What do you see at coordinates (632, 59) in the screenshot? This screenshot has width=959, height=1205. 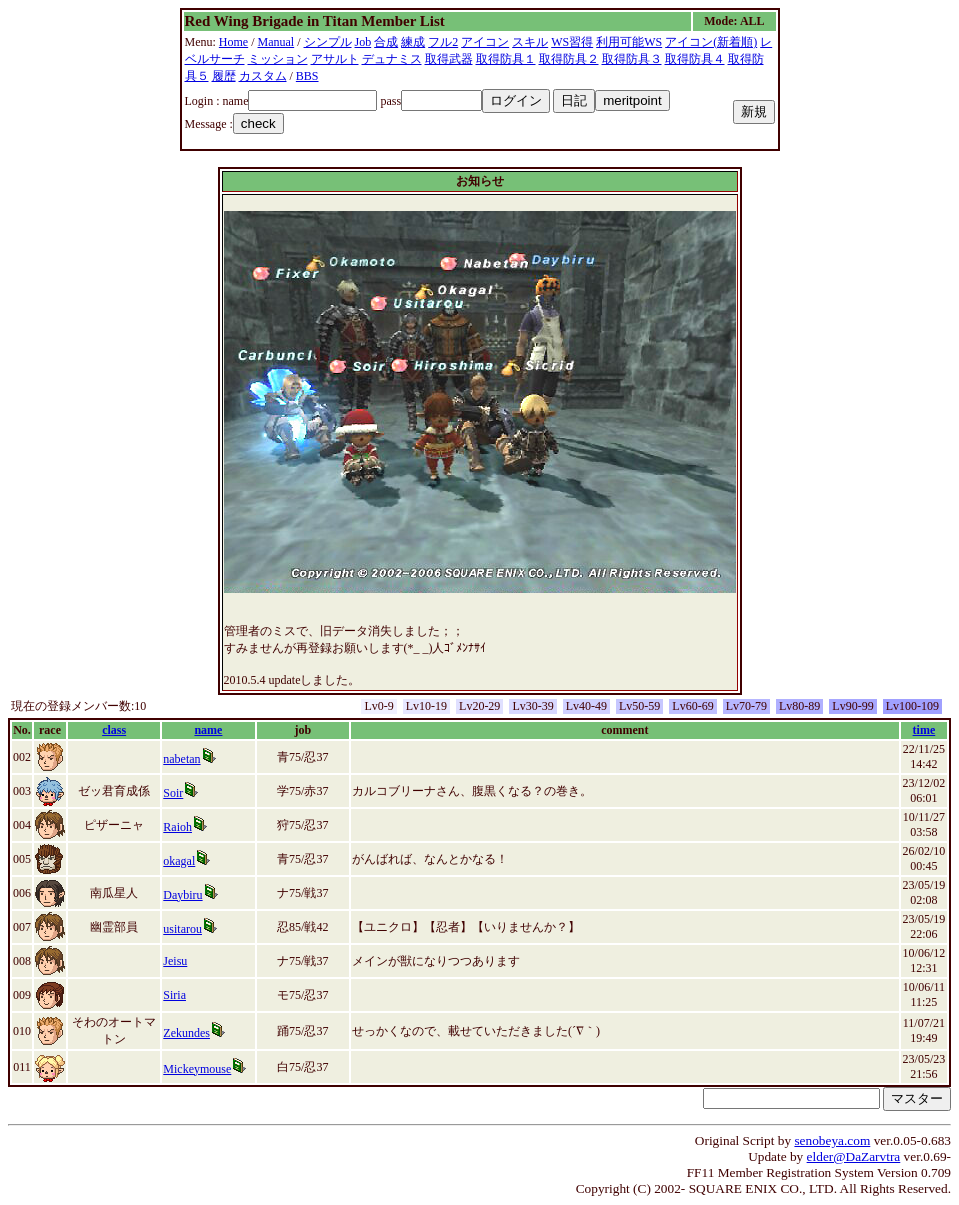 I see `取得防具３` at bounding box center [632, 59].